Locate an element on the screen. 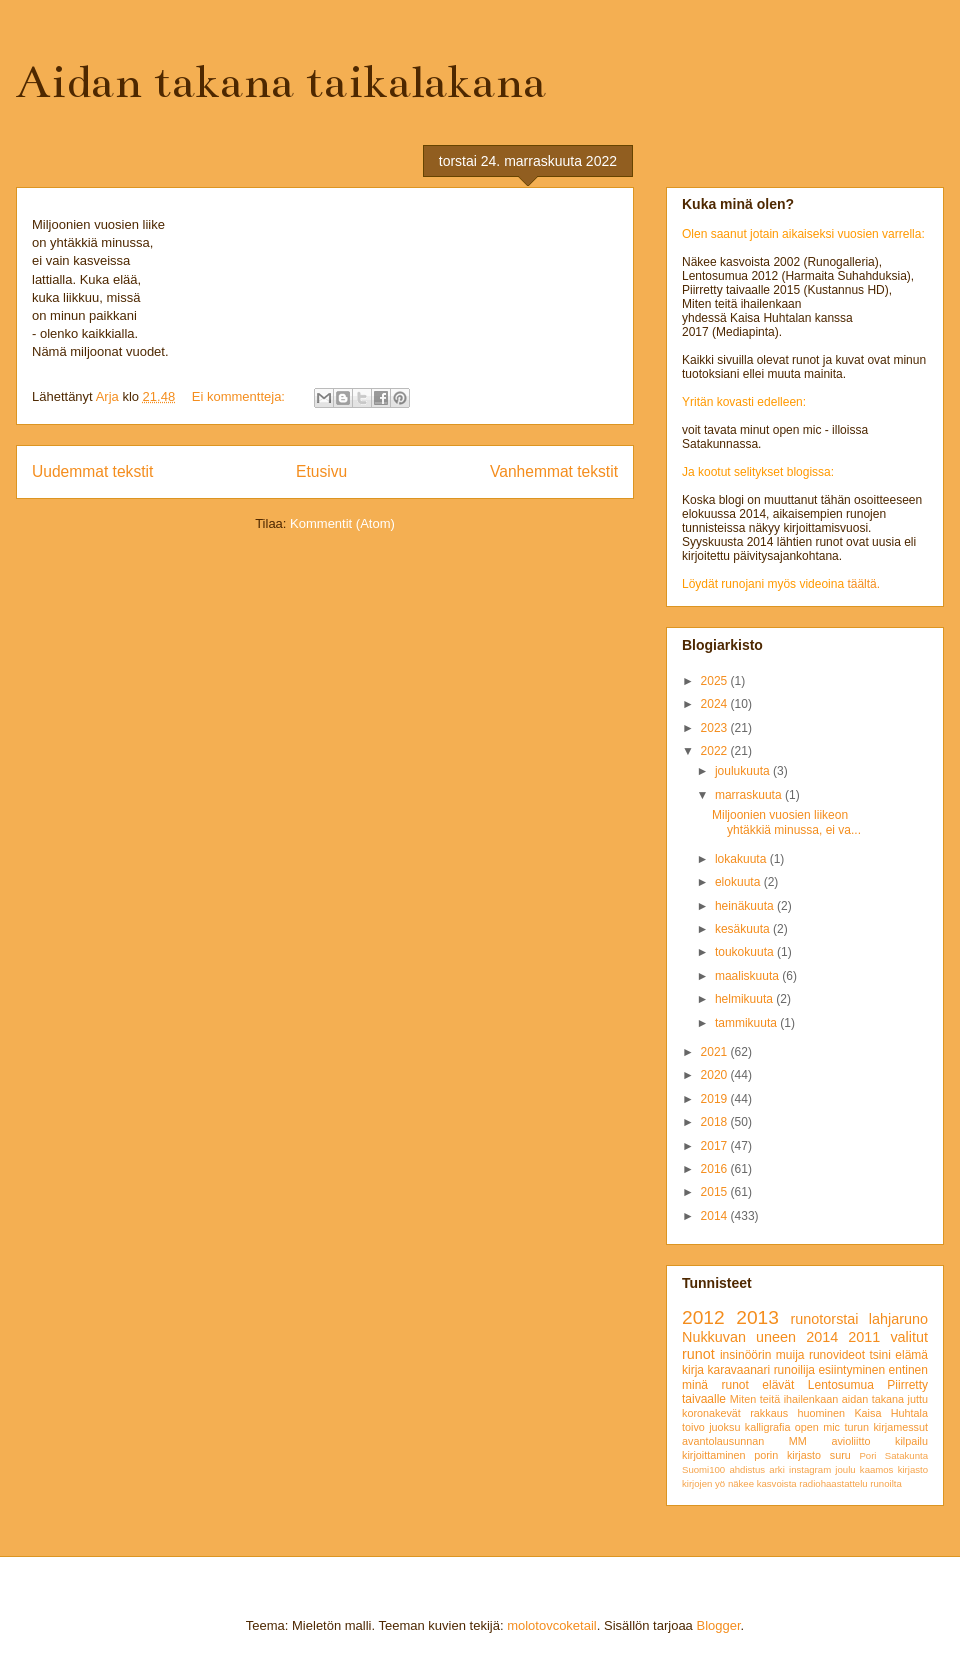 Image resolution: width=960 pixels, height=1666 pixels. tammikuuta is located at coordinates (747, 1023).